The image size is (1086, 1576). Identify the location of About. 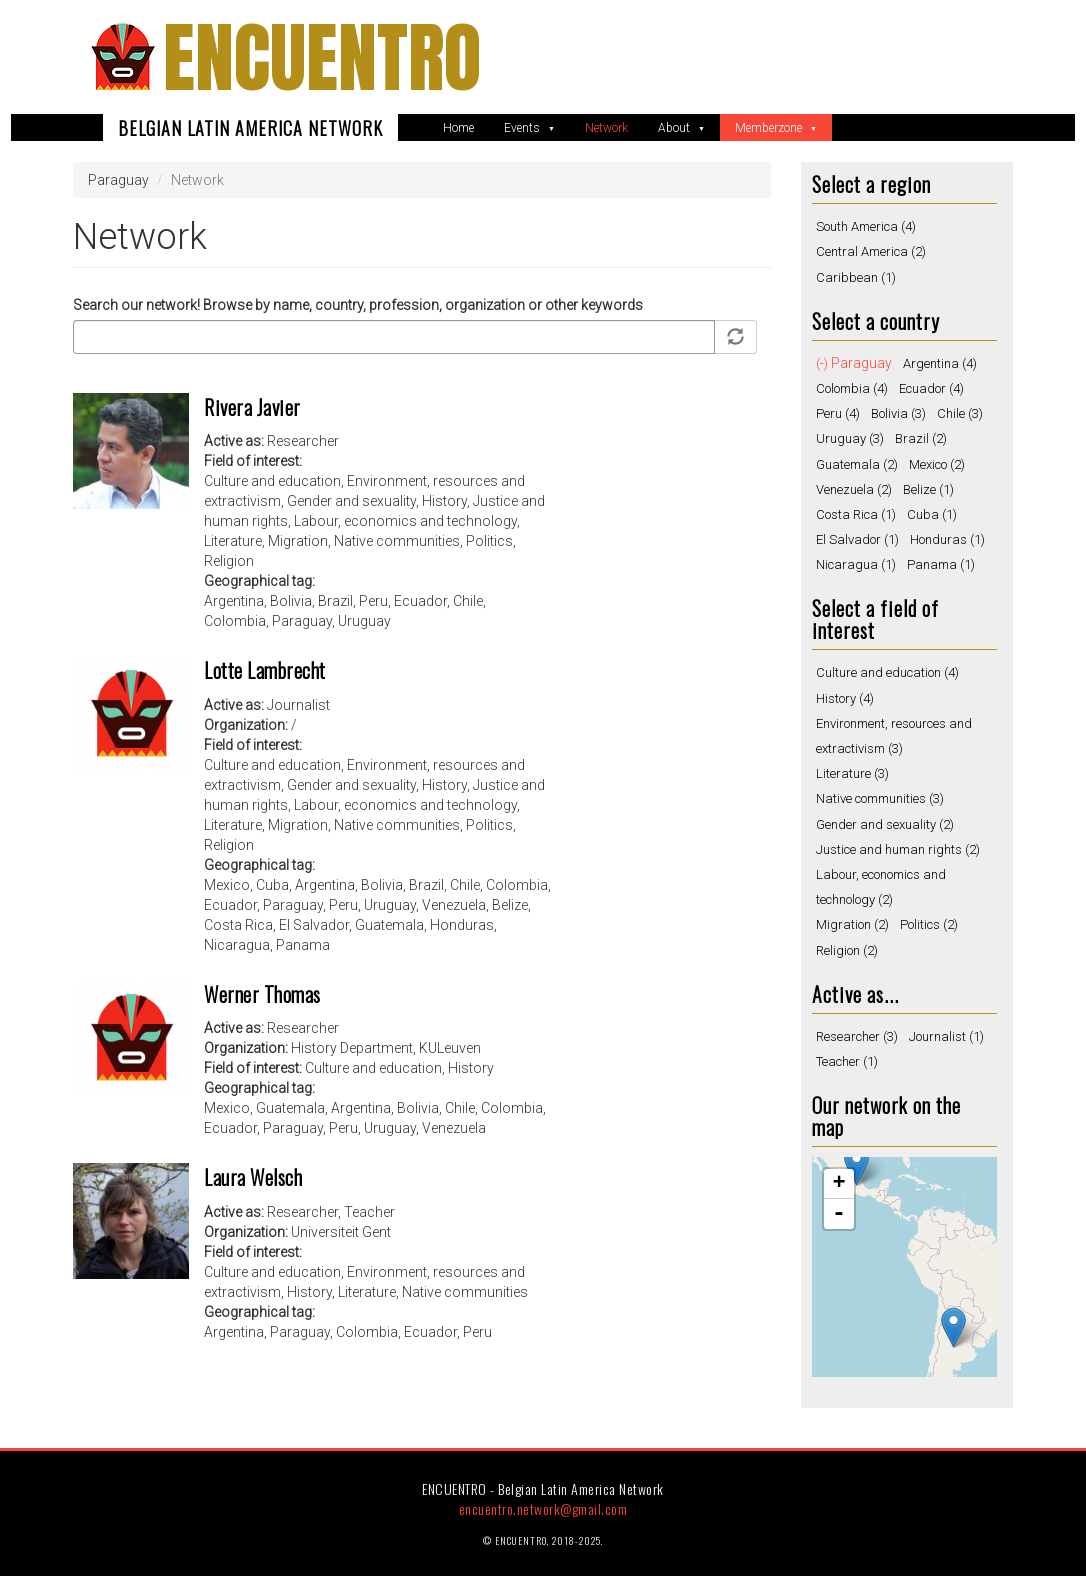
(675, 128).